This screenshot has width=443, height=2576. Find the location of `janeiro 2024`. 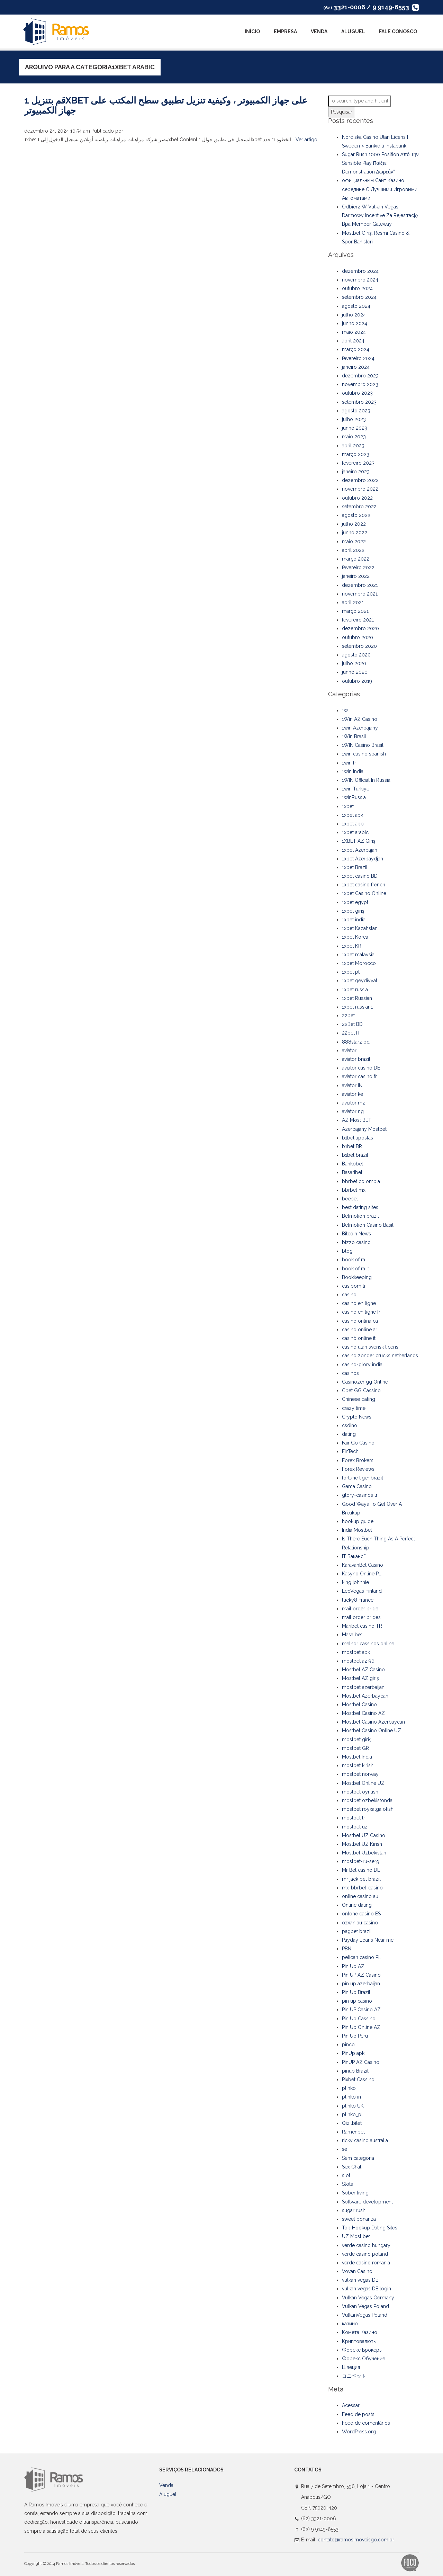

janeiro 2024 is located at coordinates (356, 367).